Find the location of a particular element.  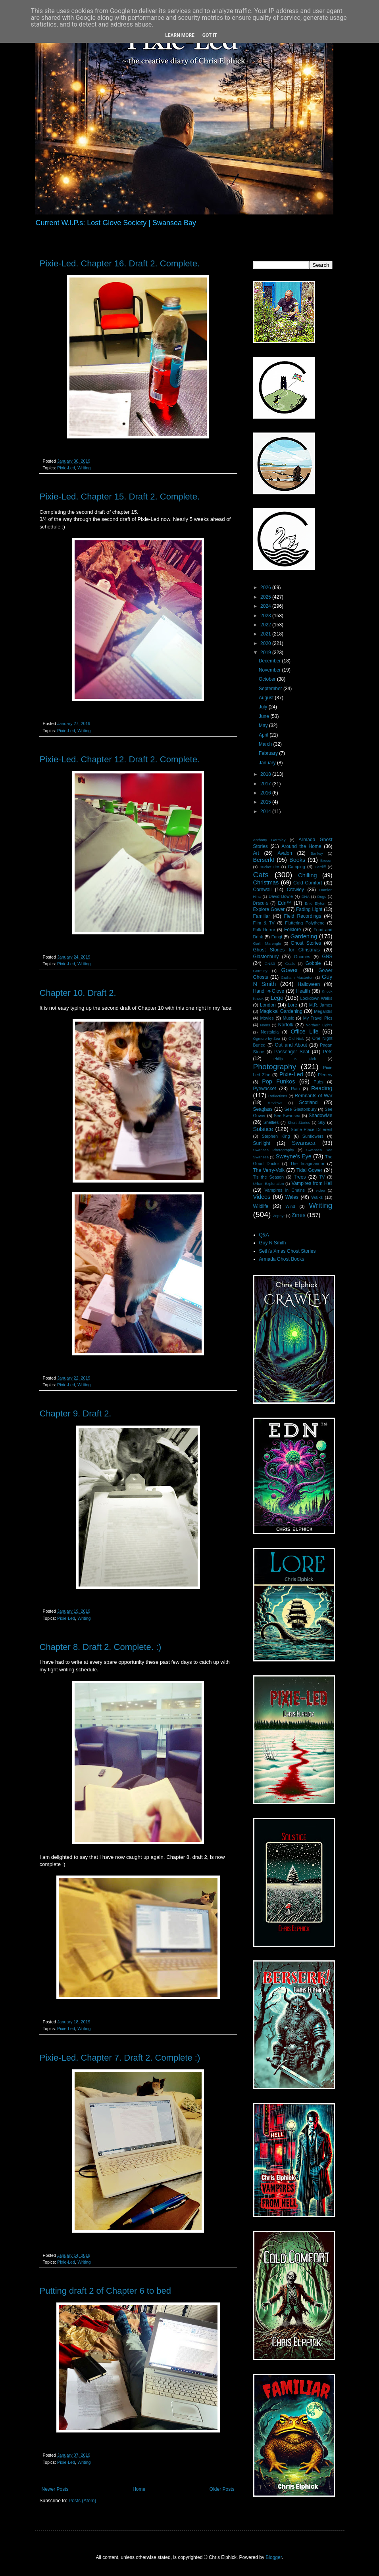

Pixie-Led. Chapter 12. Draft 2. Complete. is located at coordinates (120, 759).